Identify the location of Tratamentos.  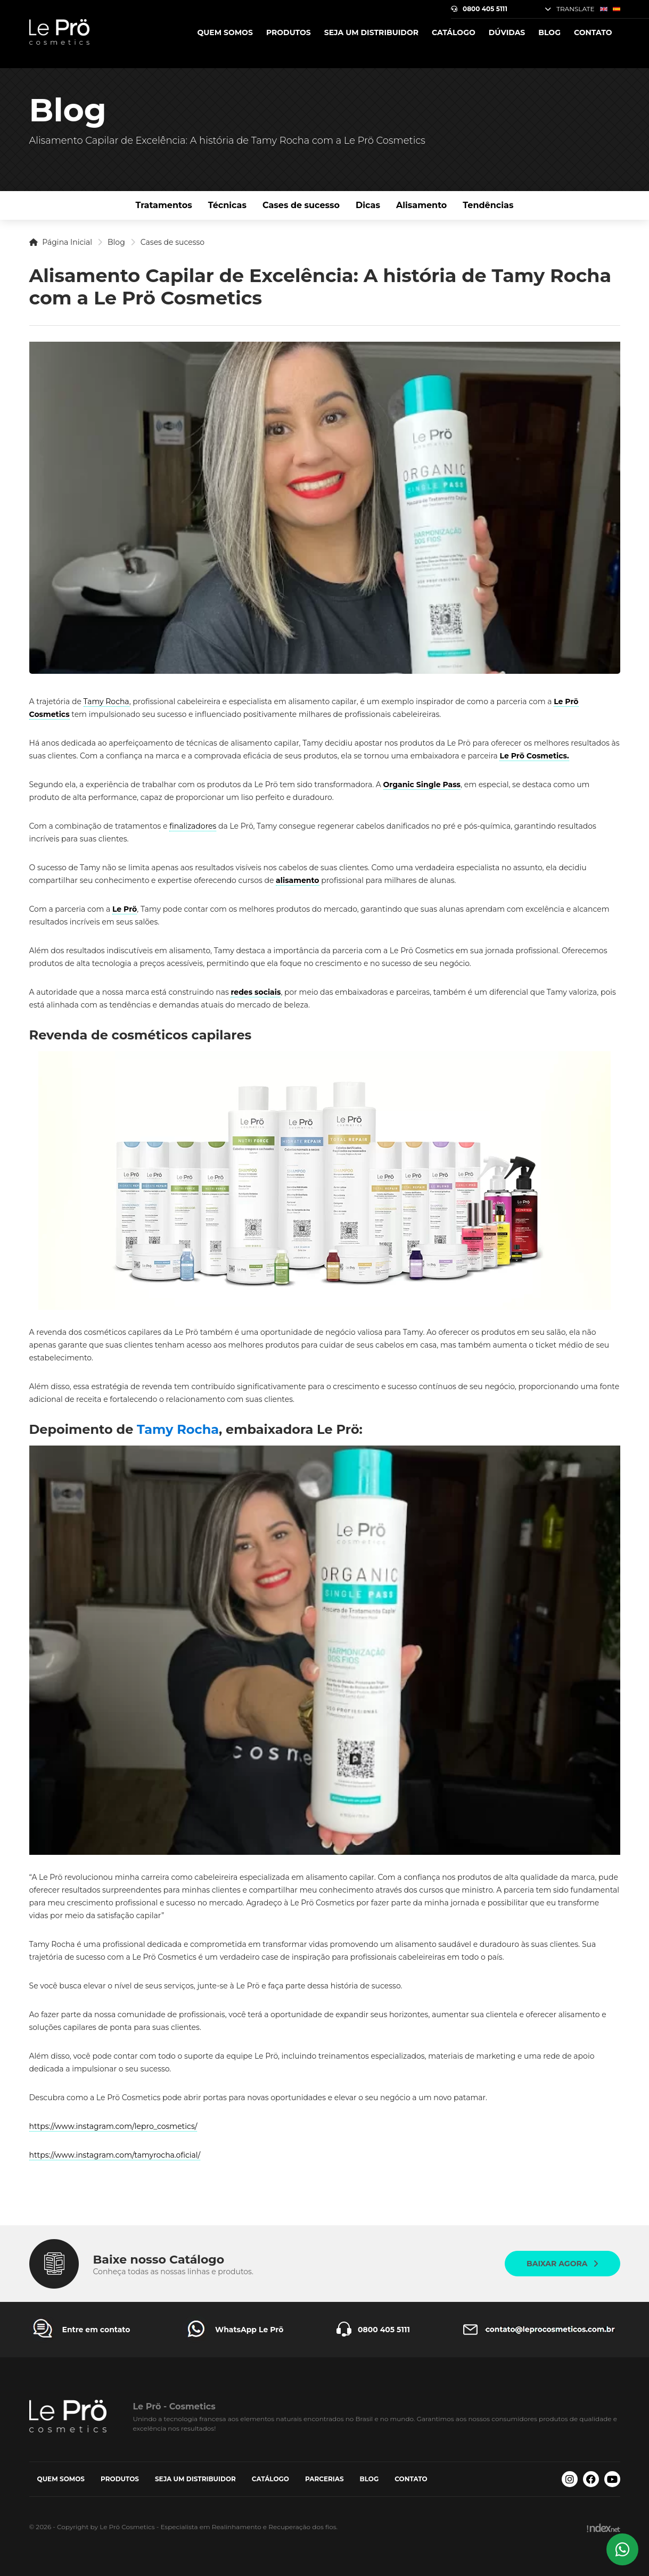
(164, 205).